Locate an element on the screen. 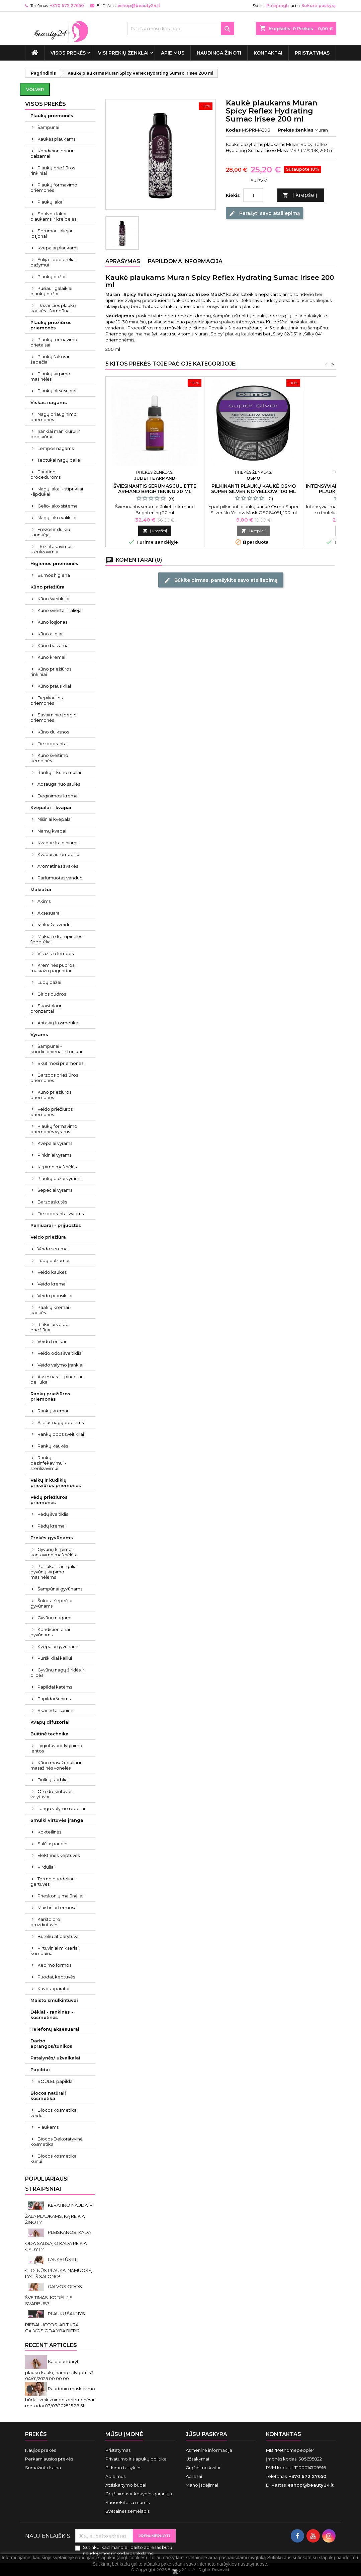 Image resolution: width=361 pixels, height=2576 pixels. Veido odos šveitikliai is located at coordinates (60, 1353).